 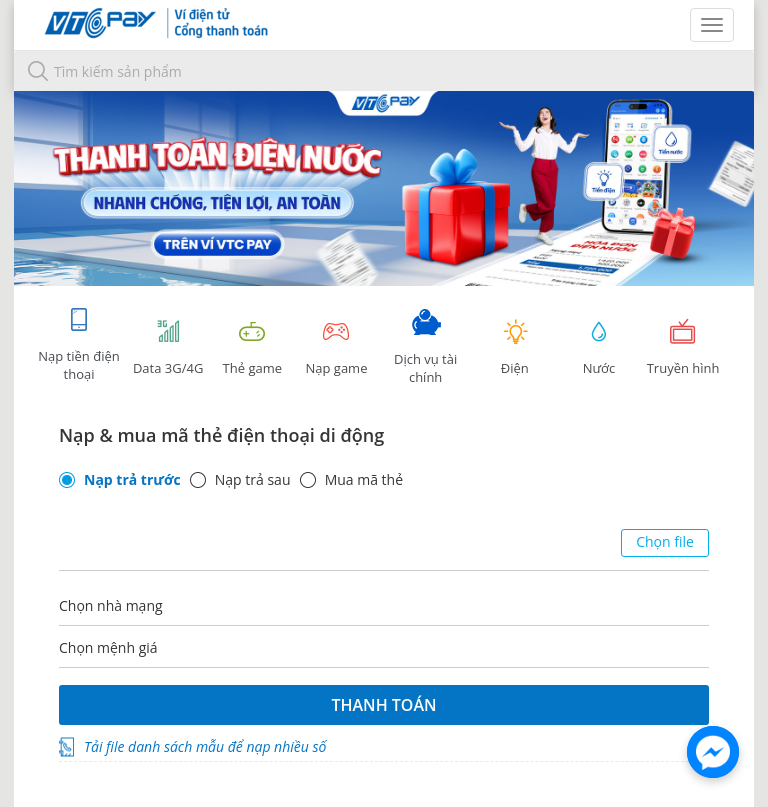 I want to click on Dịch vụ tài chính [tab], so click(x=426, y=347).